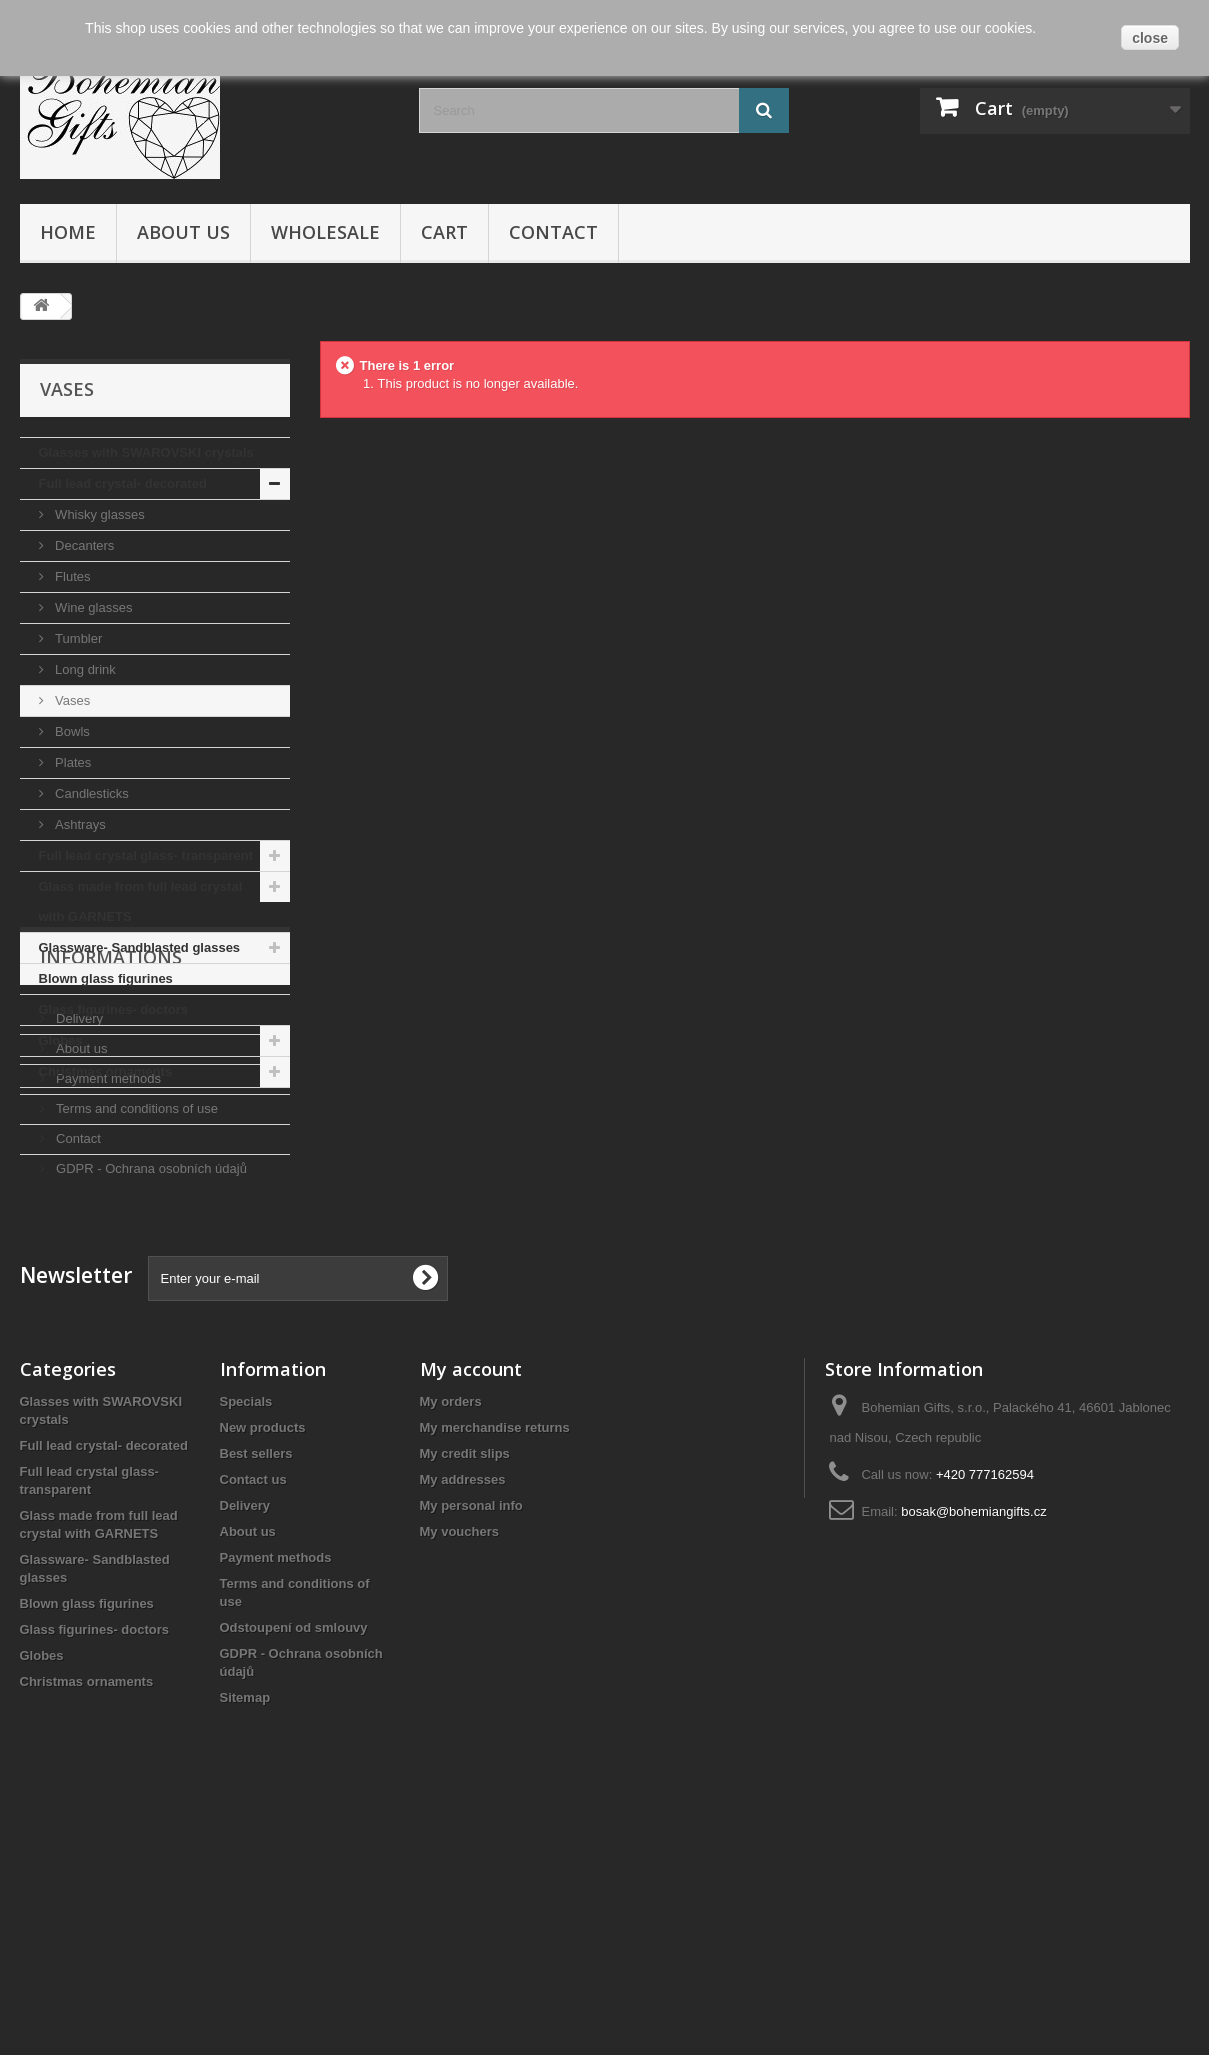  Describe the element at coordinates (256, 1684) in the screenshot. I see `Best sellers` at that location.